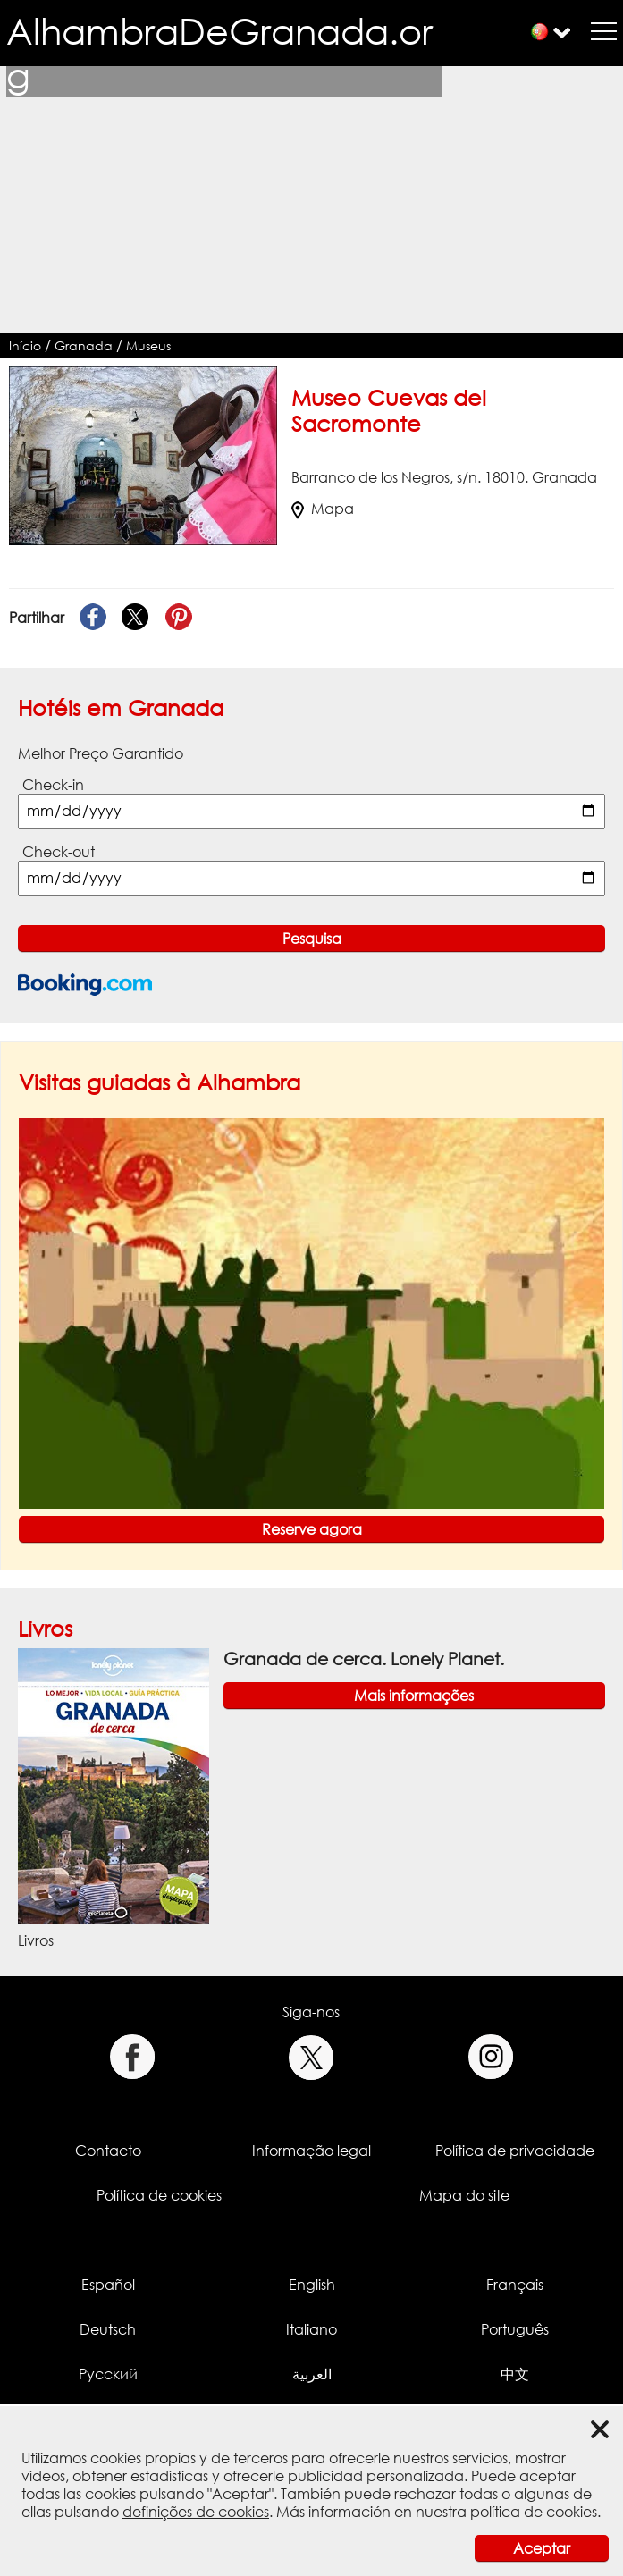 The width and height of the screenshot is (623, 2576). What do you see at coordinates (108, 2285) in the screenshot?
I see `Español` at bounding box center [108, 2285].